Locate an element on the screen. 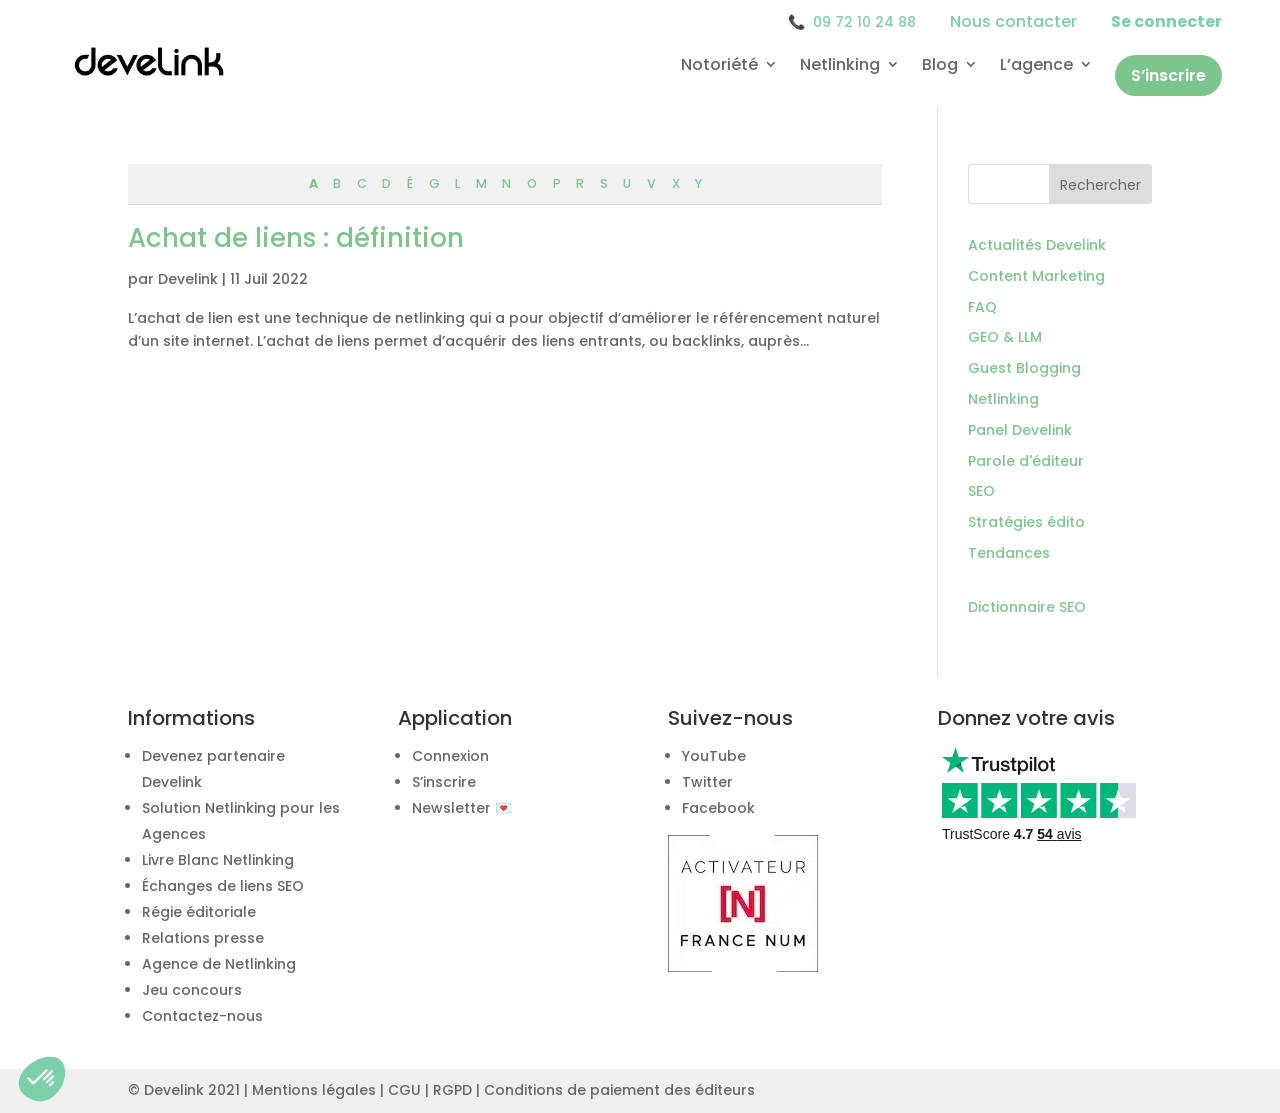  Contactez-nous is located at coordinates (202, 1016).